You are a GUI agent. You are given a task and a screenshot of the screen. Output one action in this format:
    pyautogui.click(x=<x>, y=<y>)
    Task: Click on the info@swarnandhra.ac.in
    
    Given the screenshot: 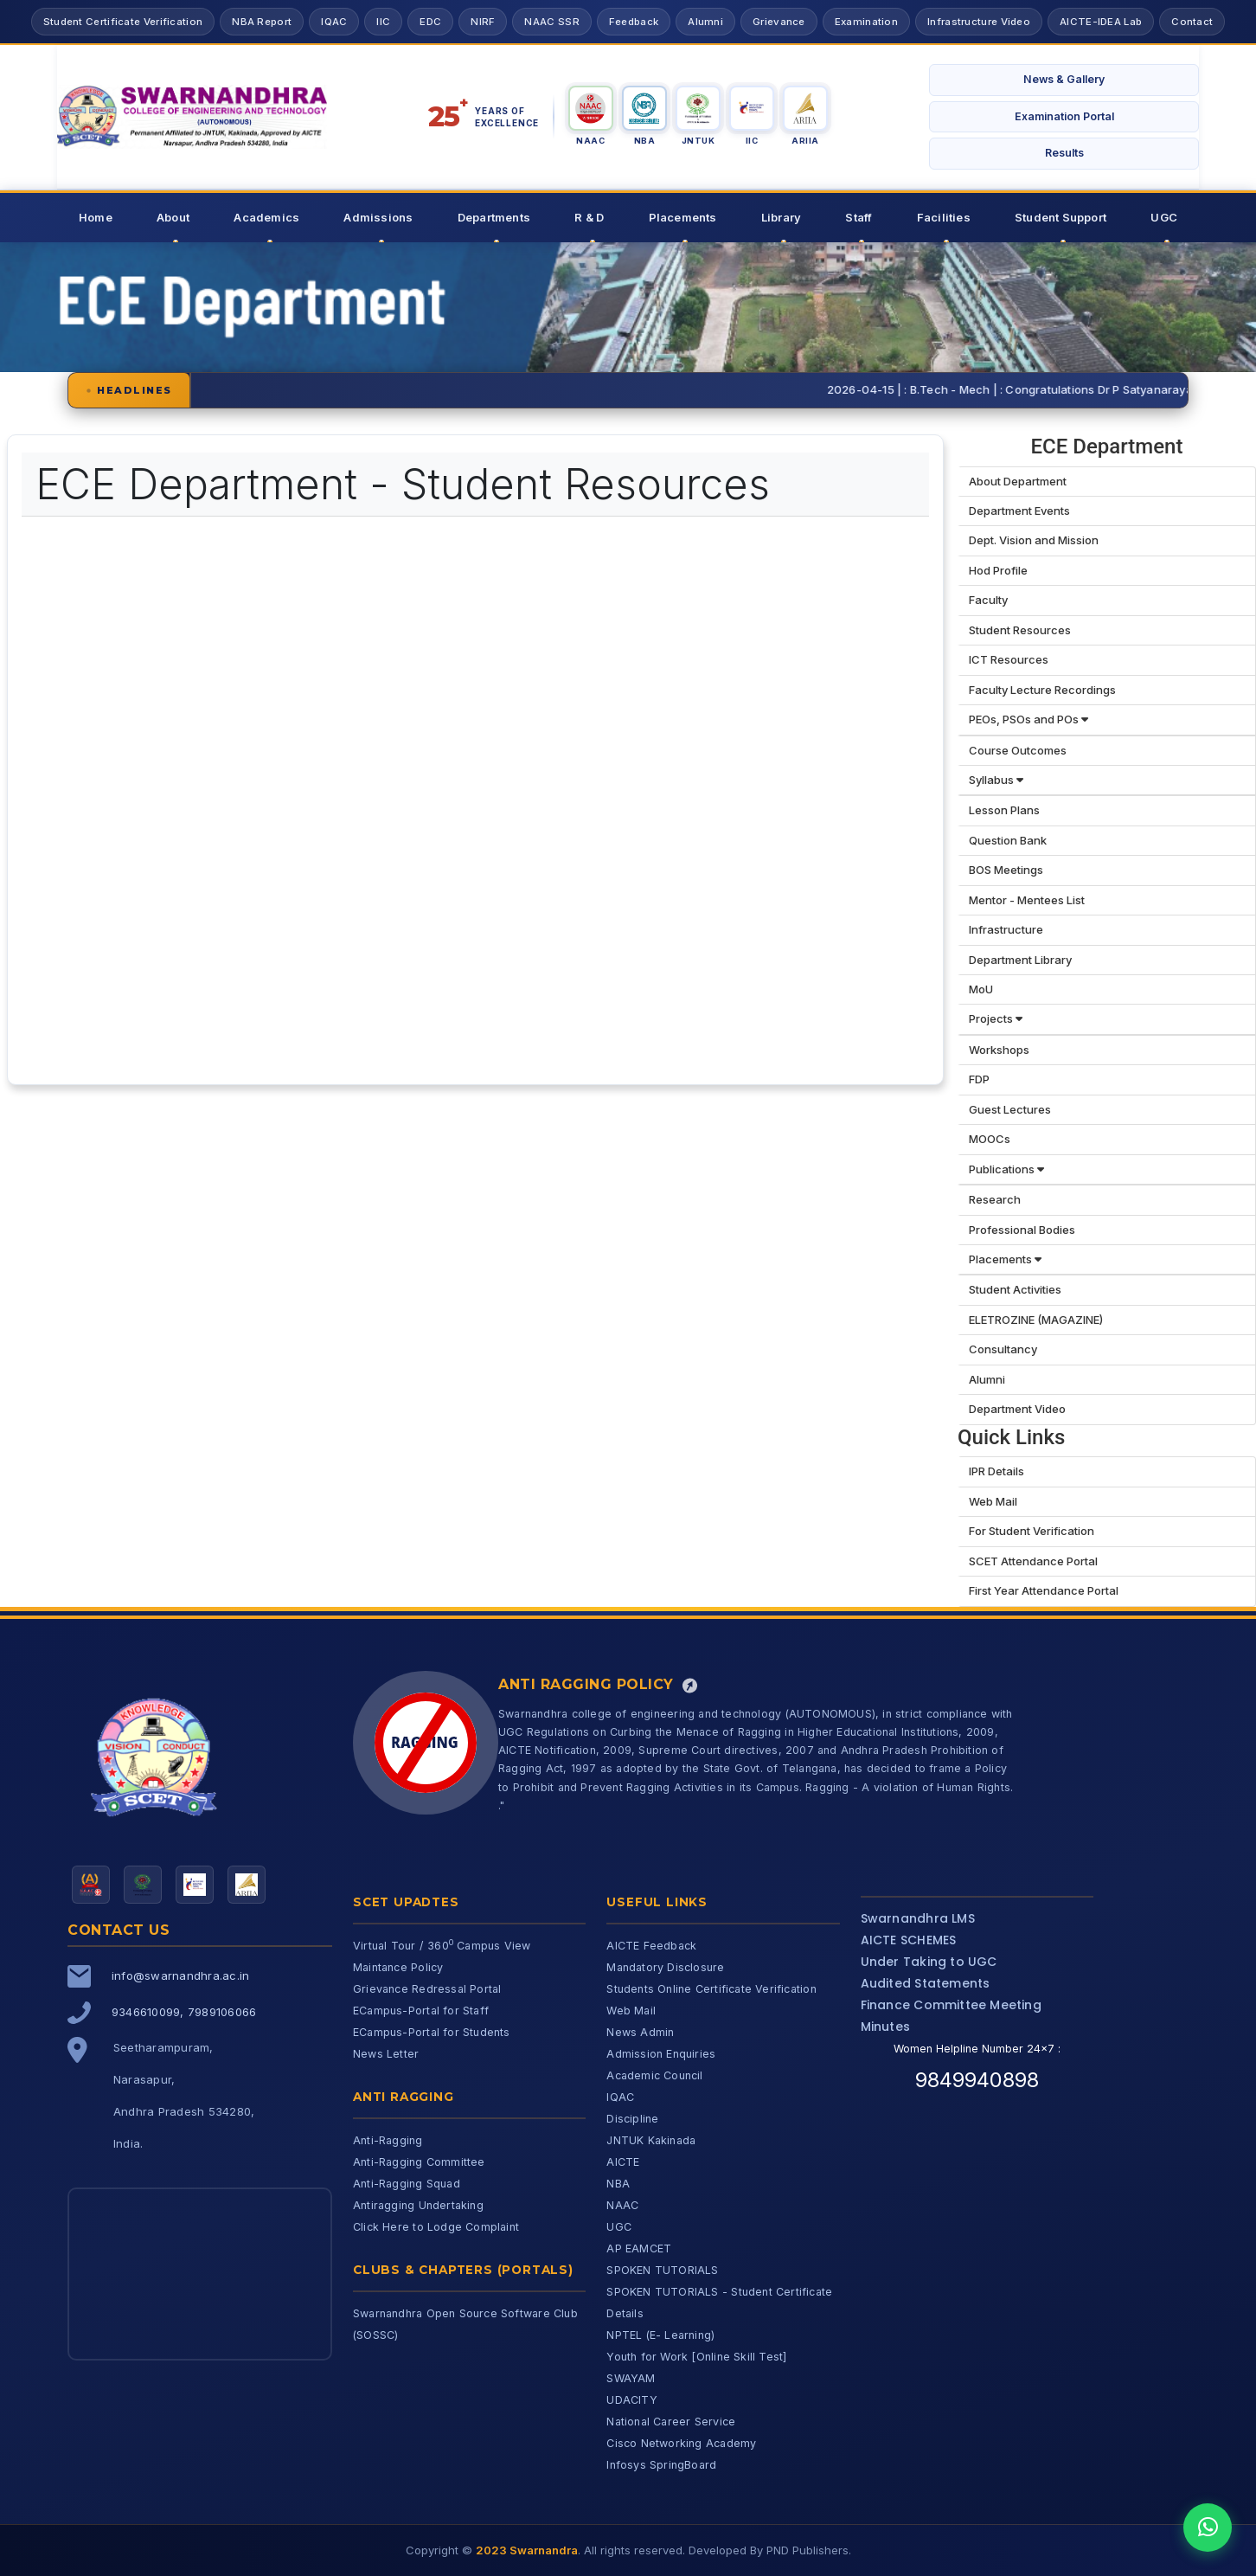 What is the action you would take?
    pyautogui.click(x=180, y=1975)
    